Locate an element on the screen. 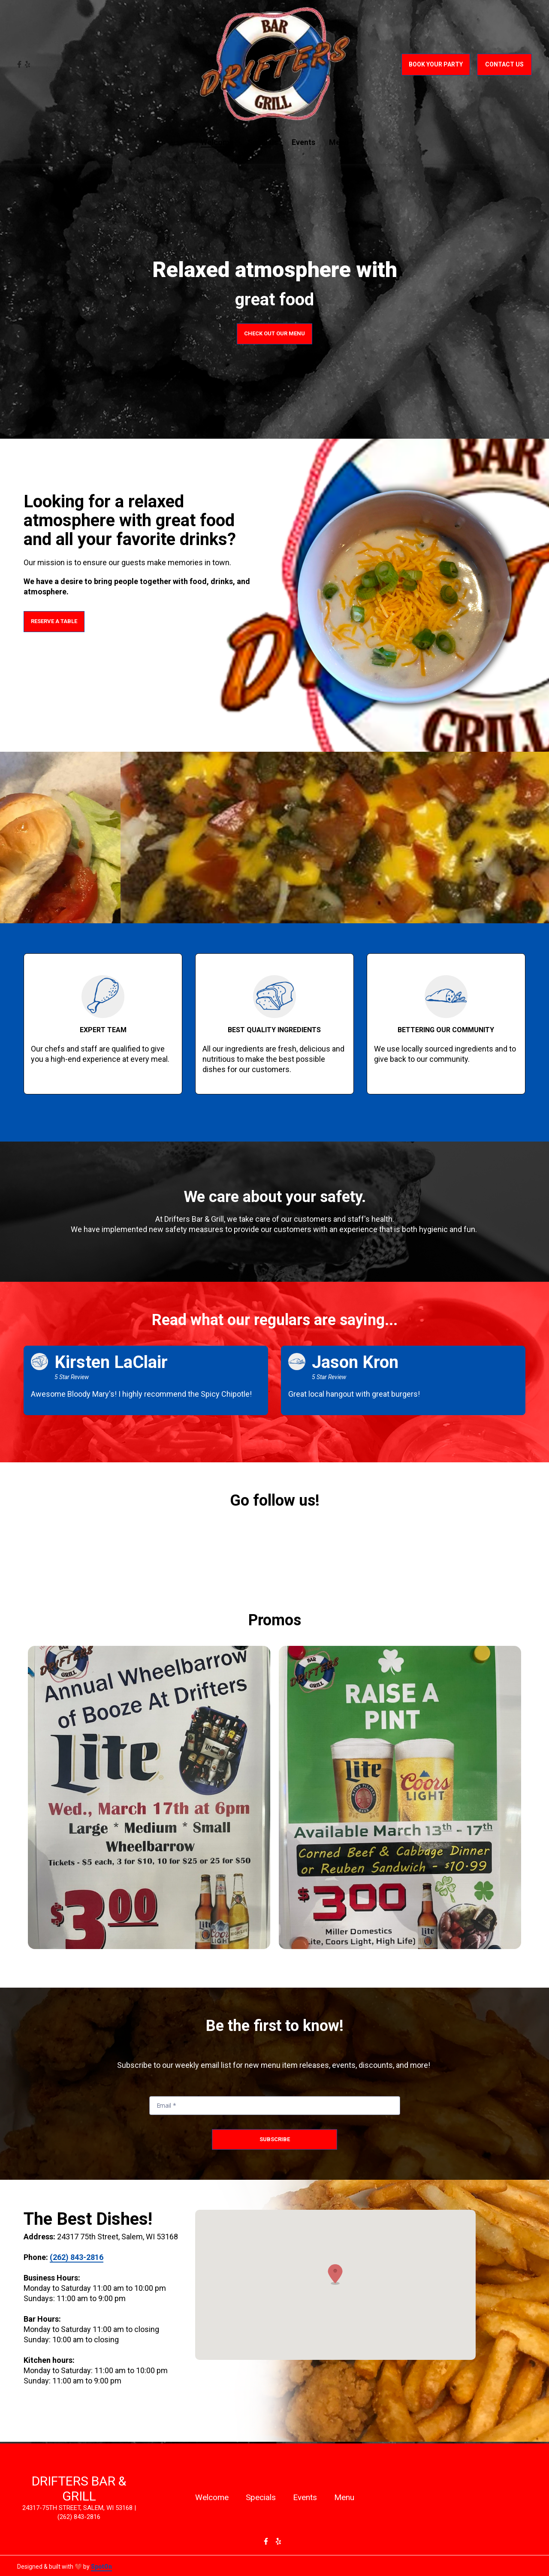 Image resolution: width=549 pixels, height=2576 pixels. SpotOn is located at coordinates (101, 2566).